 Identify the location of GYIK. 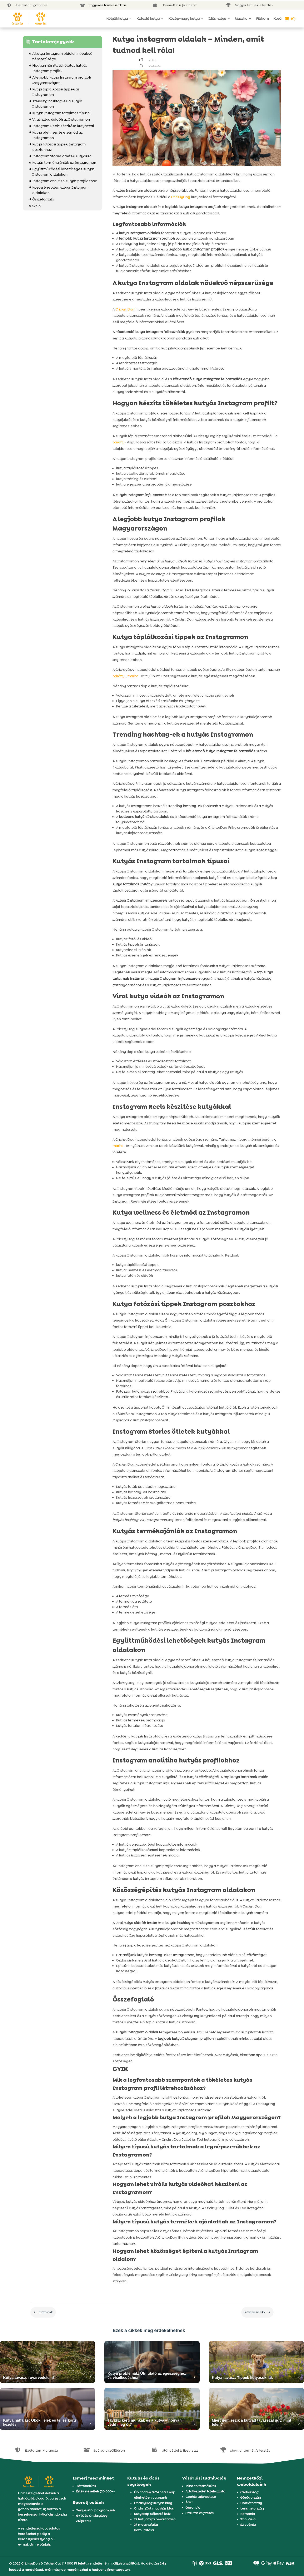
(35, 205).